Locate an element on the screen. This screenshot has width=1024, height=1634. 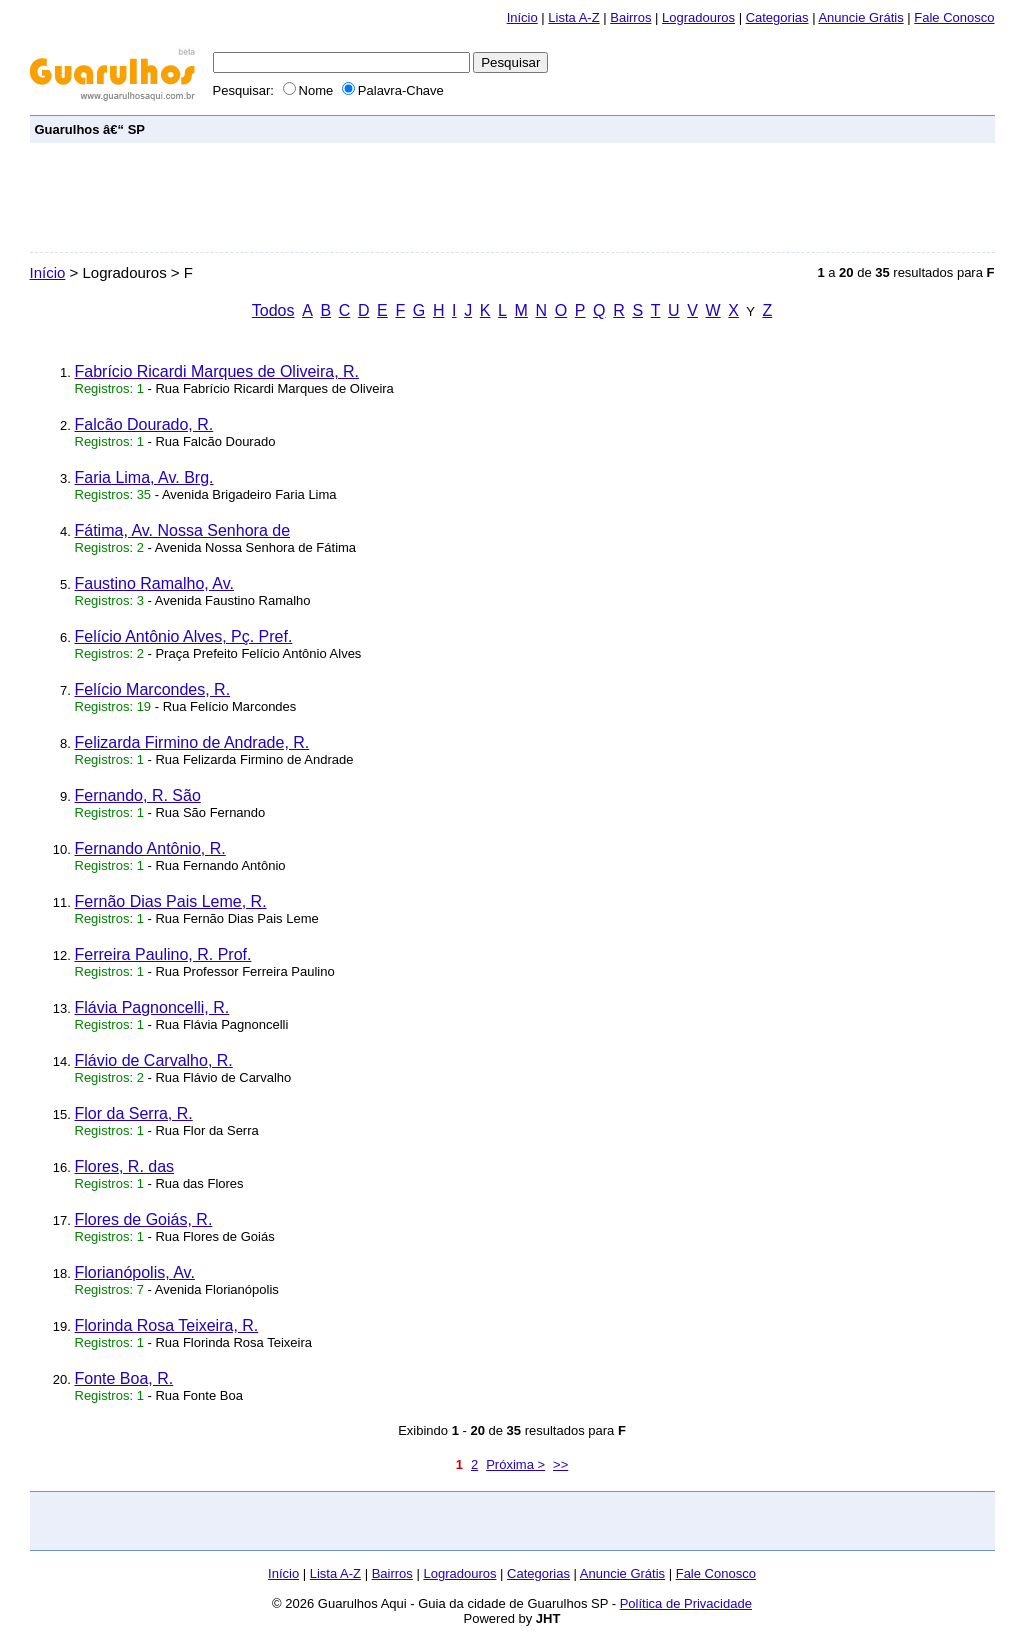
Fale Conosco is located at coordinates (954, 17).